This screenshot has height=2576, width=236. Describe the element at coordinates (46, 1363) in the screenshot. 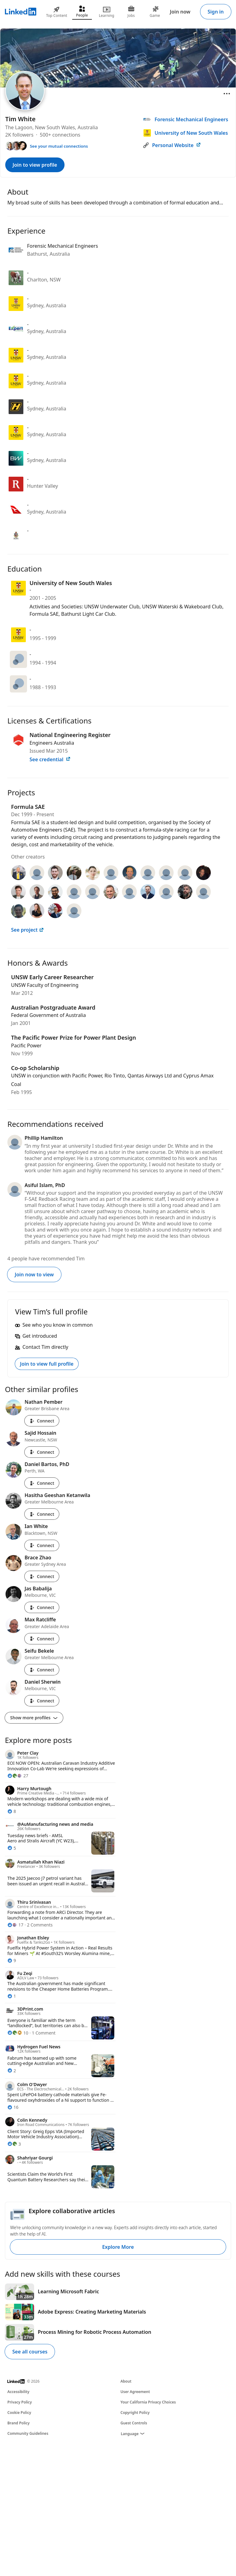

I see `Join to view full profile` at that location.